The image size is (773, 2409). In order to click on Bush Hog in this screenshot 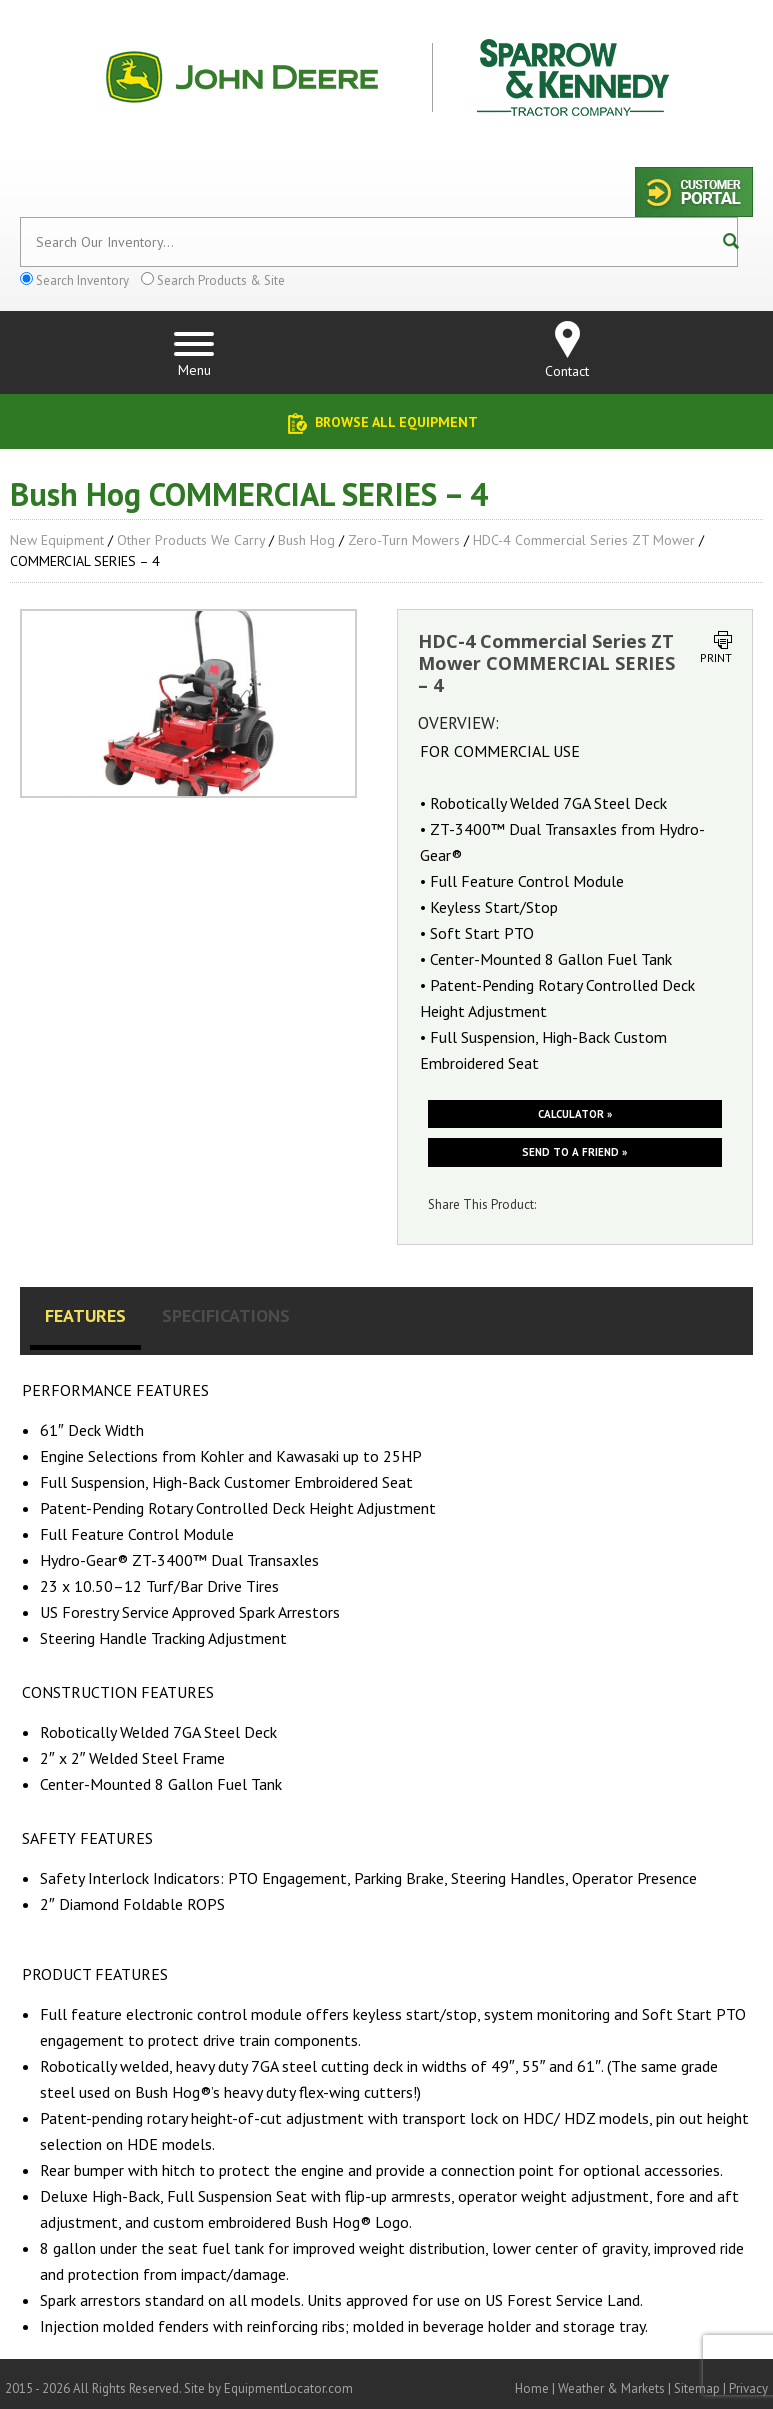, I will do `click(306, 540)`.